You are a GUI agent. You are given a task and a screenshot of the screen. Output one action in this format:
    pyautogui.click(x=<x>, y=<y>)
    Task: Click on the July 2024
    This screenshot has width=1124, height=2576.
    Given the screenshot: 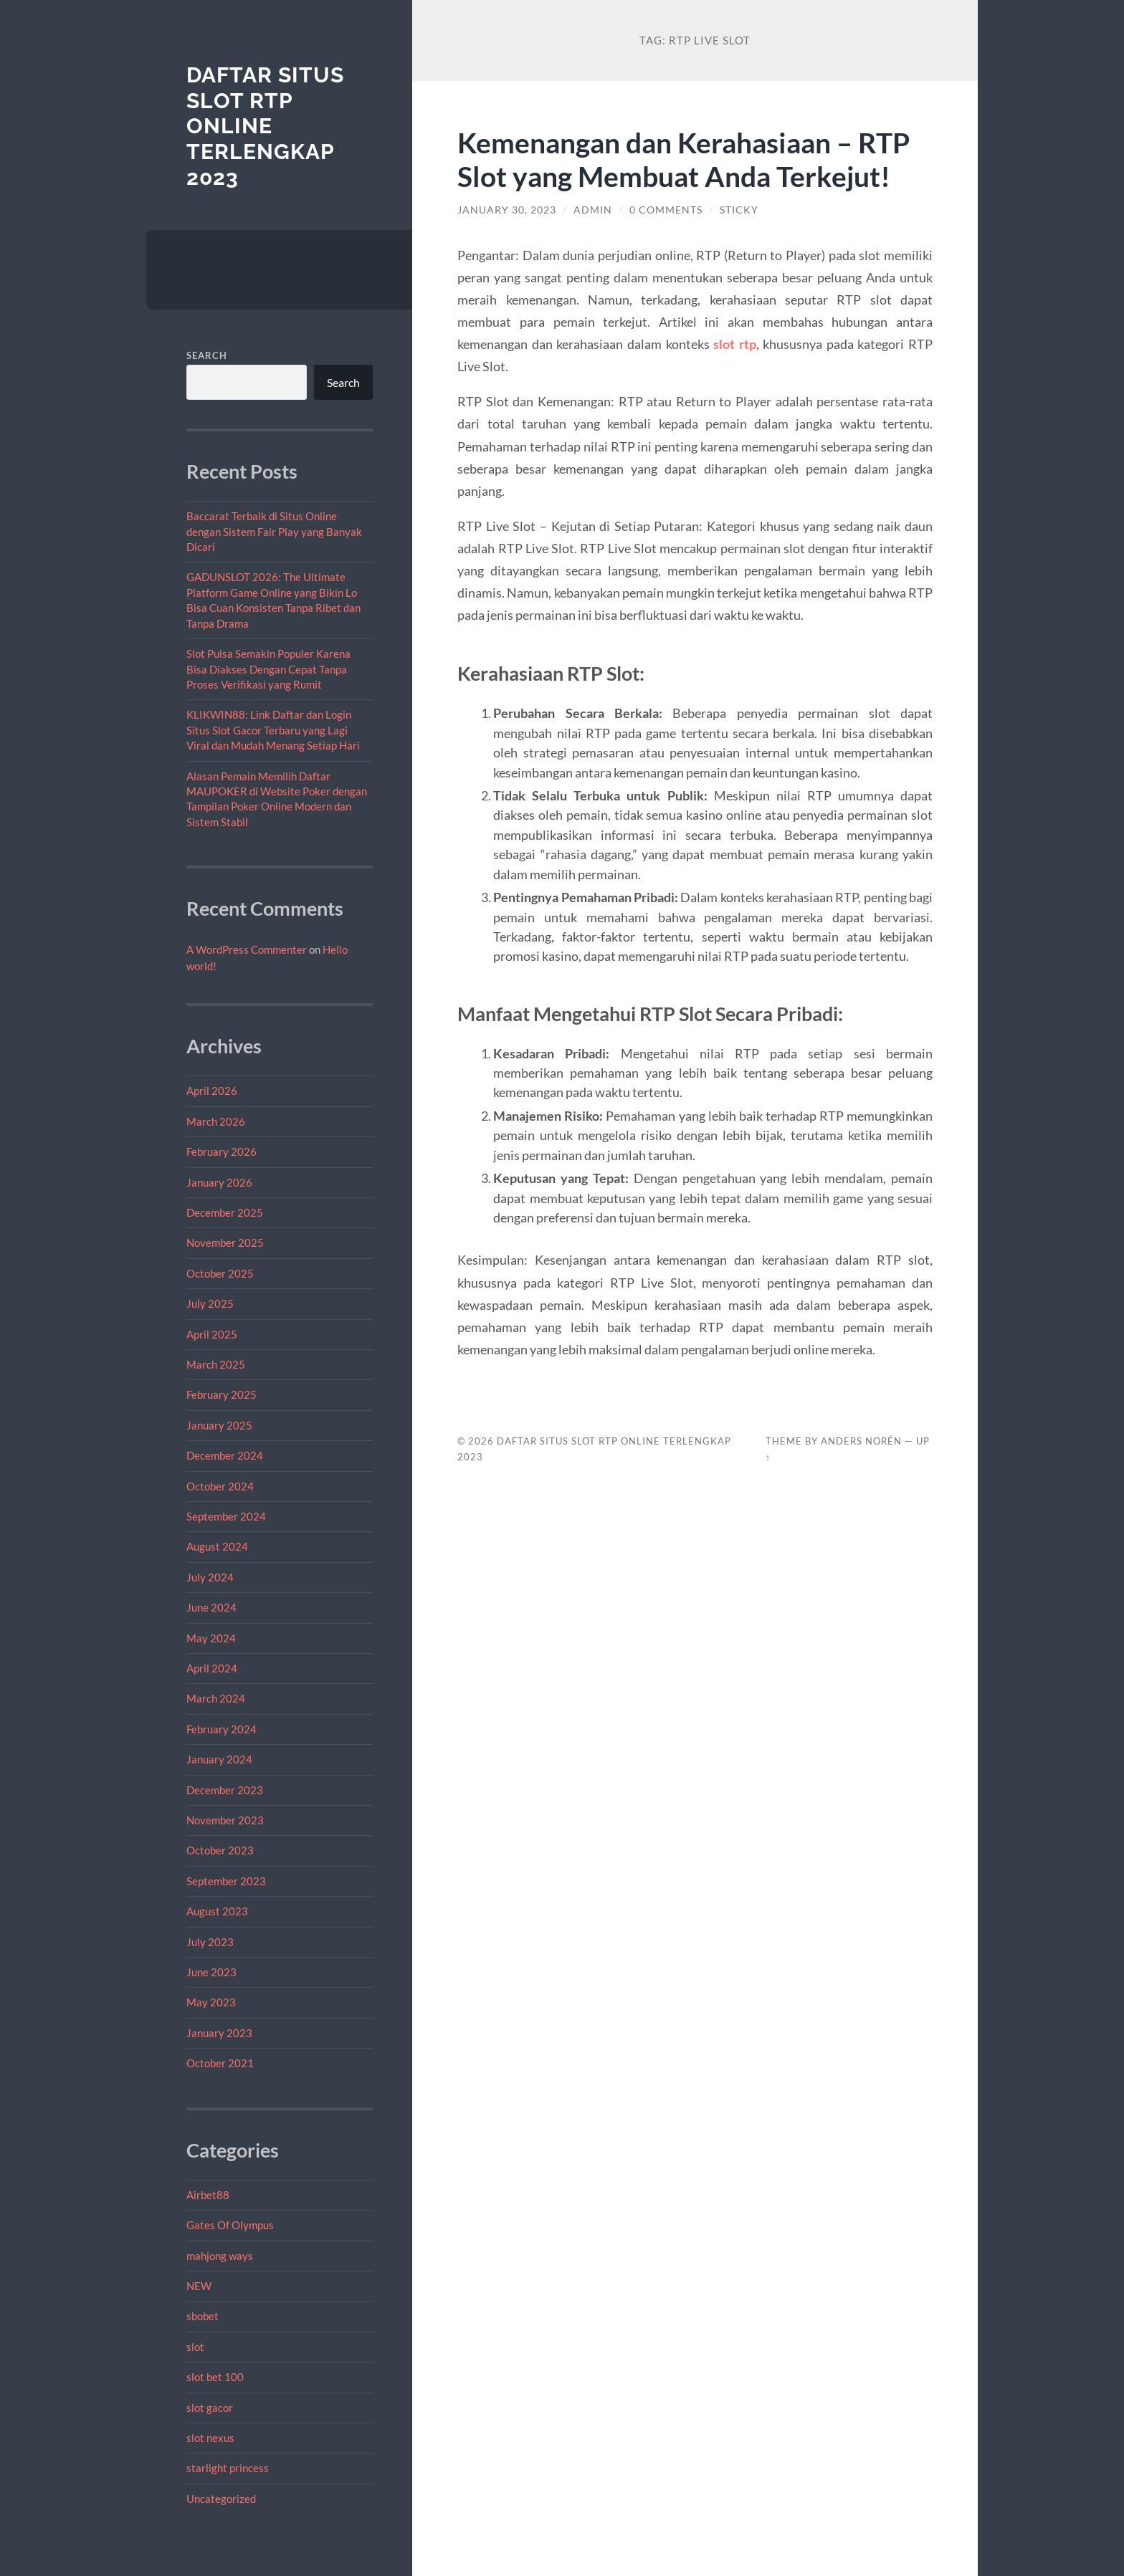 What is the action you would take?
    pyautogui.click(x=210, y=1577)
    